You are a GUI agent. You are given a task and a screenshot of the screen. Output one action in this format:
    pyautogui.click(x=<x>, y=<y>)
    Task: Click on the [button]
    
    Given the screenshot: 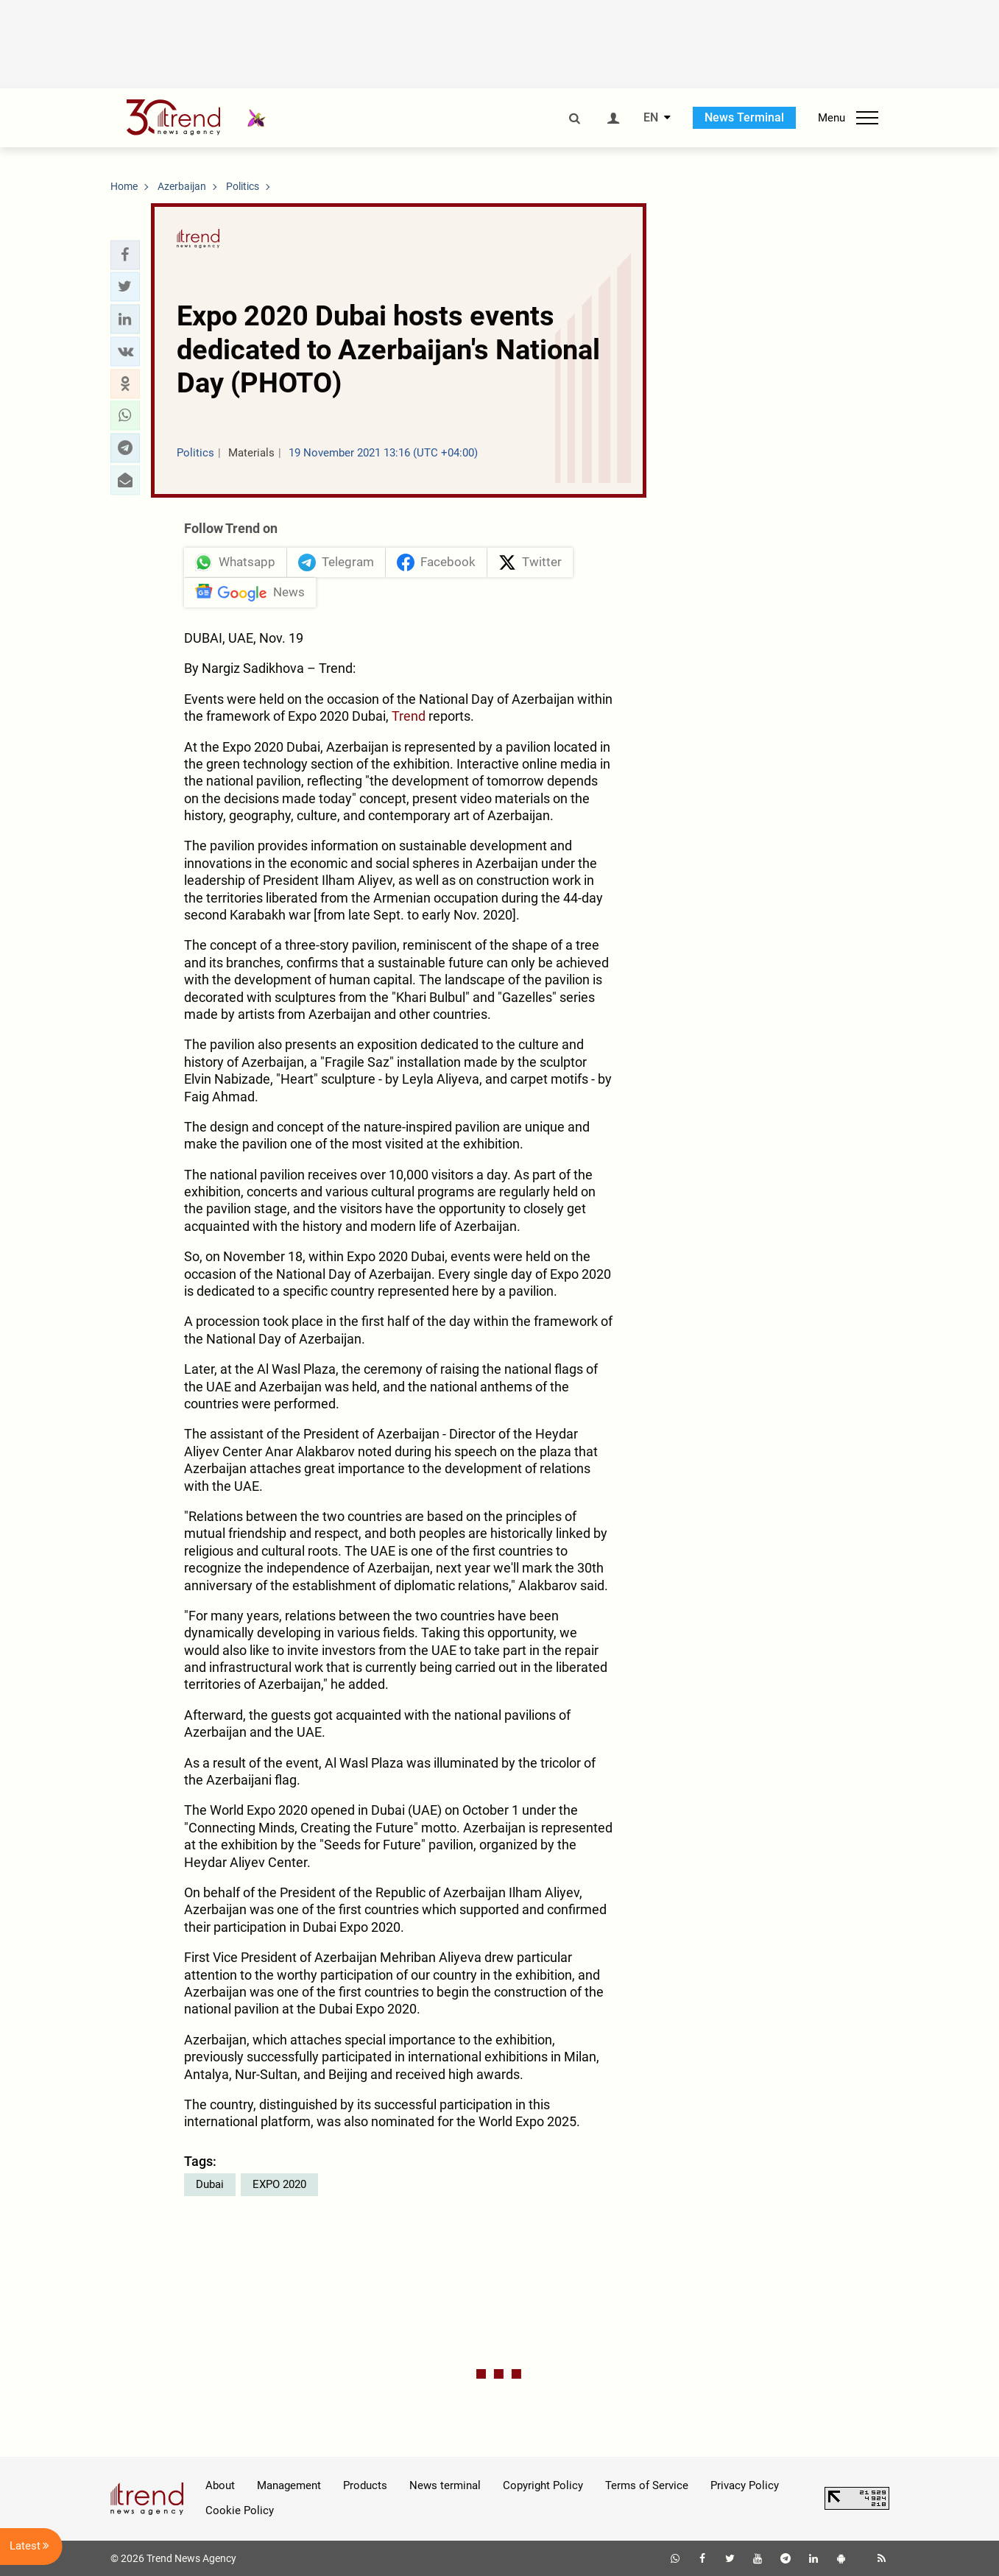 What is the action you would take?
    pyautogui.click(x=125, y=254)
    